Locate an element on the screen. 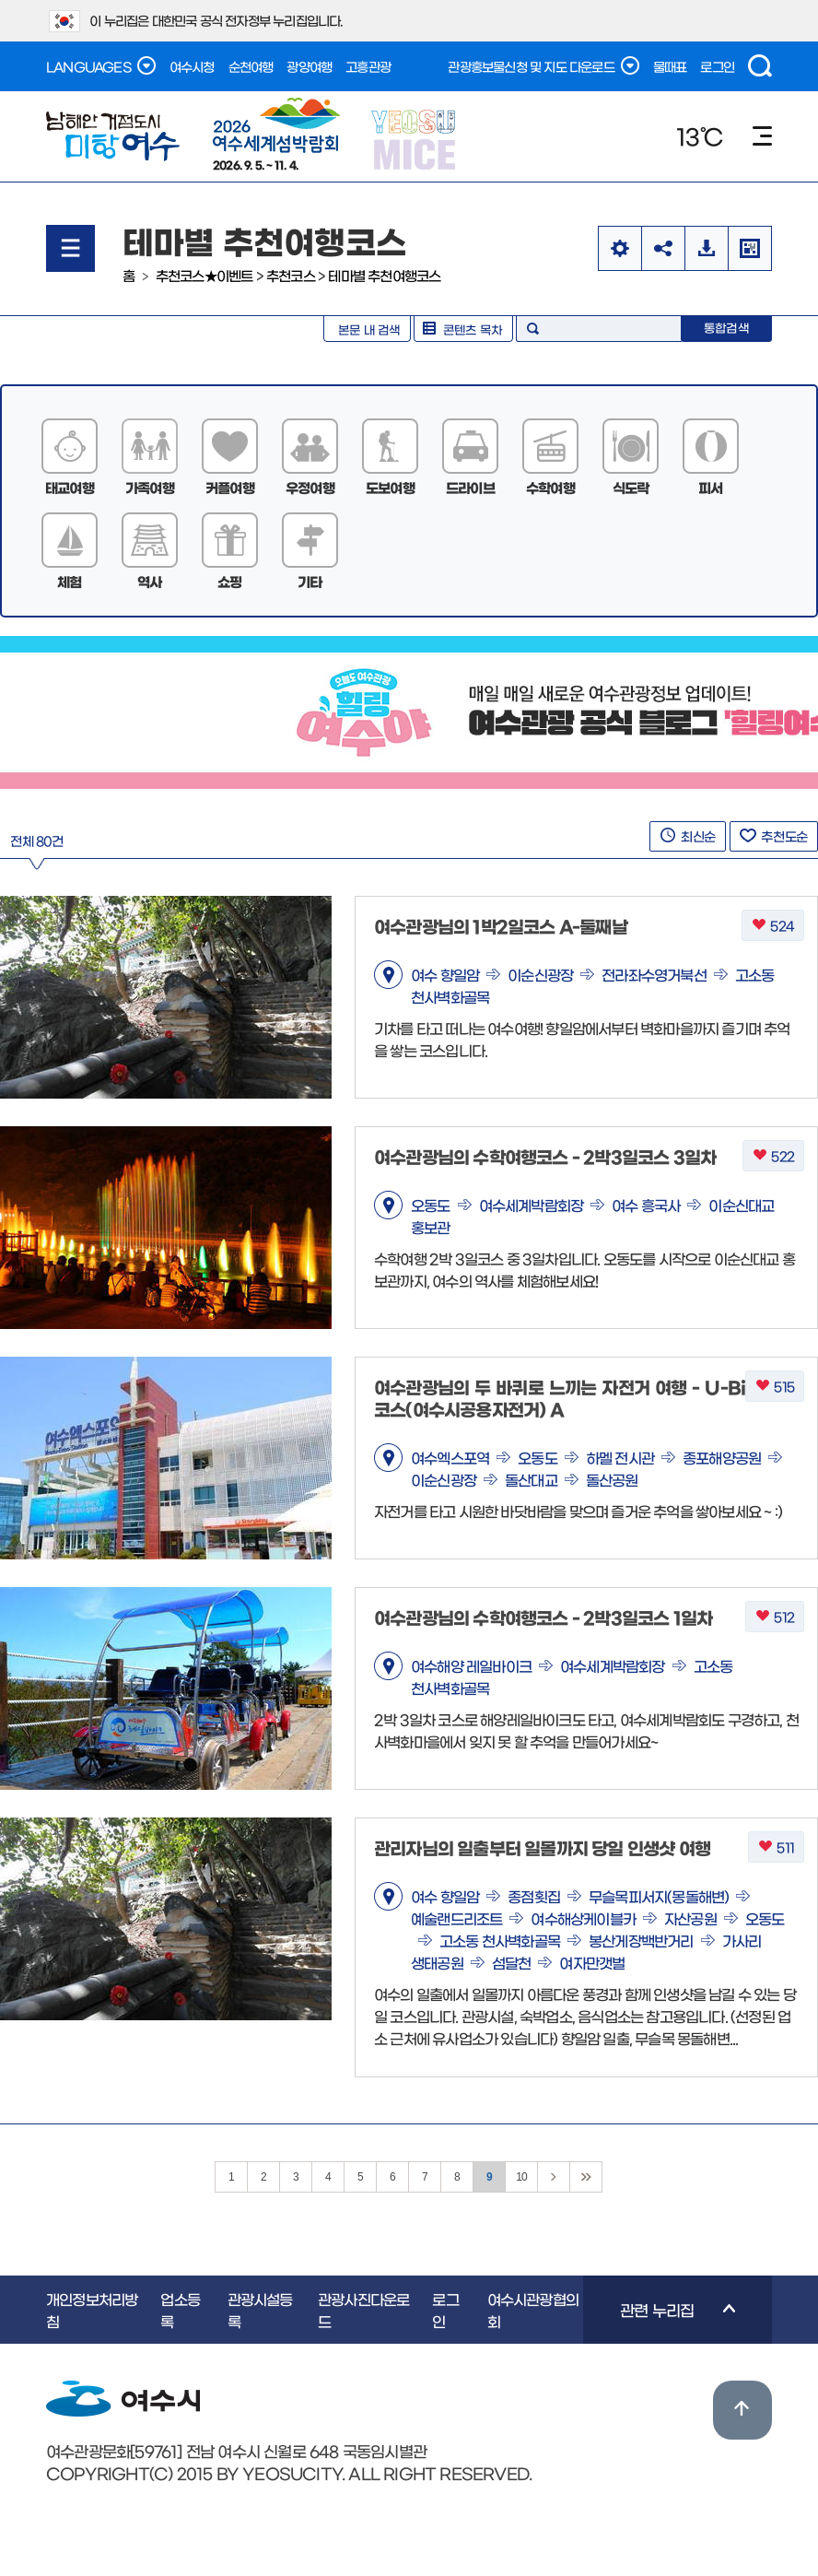  역사 is located at coordinates (149, 581).